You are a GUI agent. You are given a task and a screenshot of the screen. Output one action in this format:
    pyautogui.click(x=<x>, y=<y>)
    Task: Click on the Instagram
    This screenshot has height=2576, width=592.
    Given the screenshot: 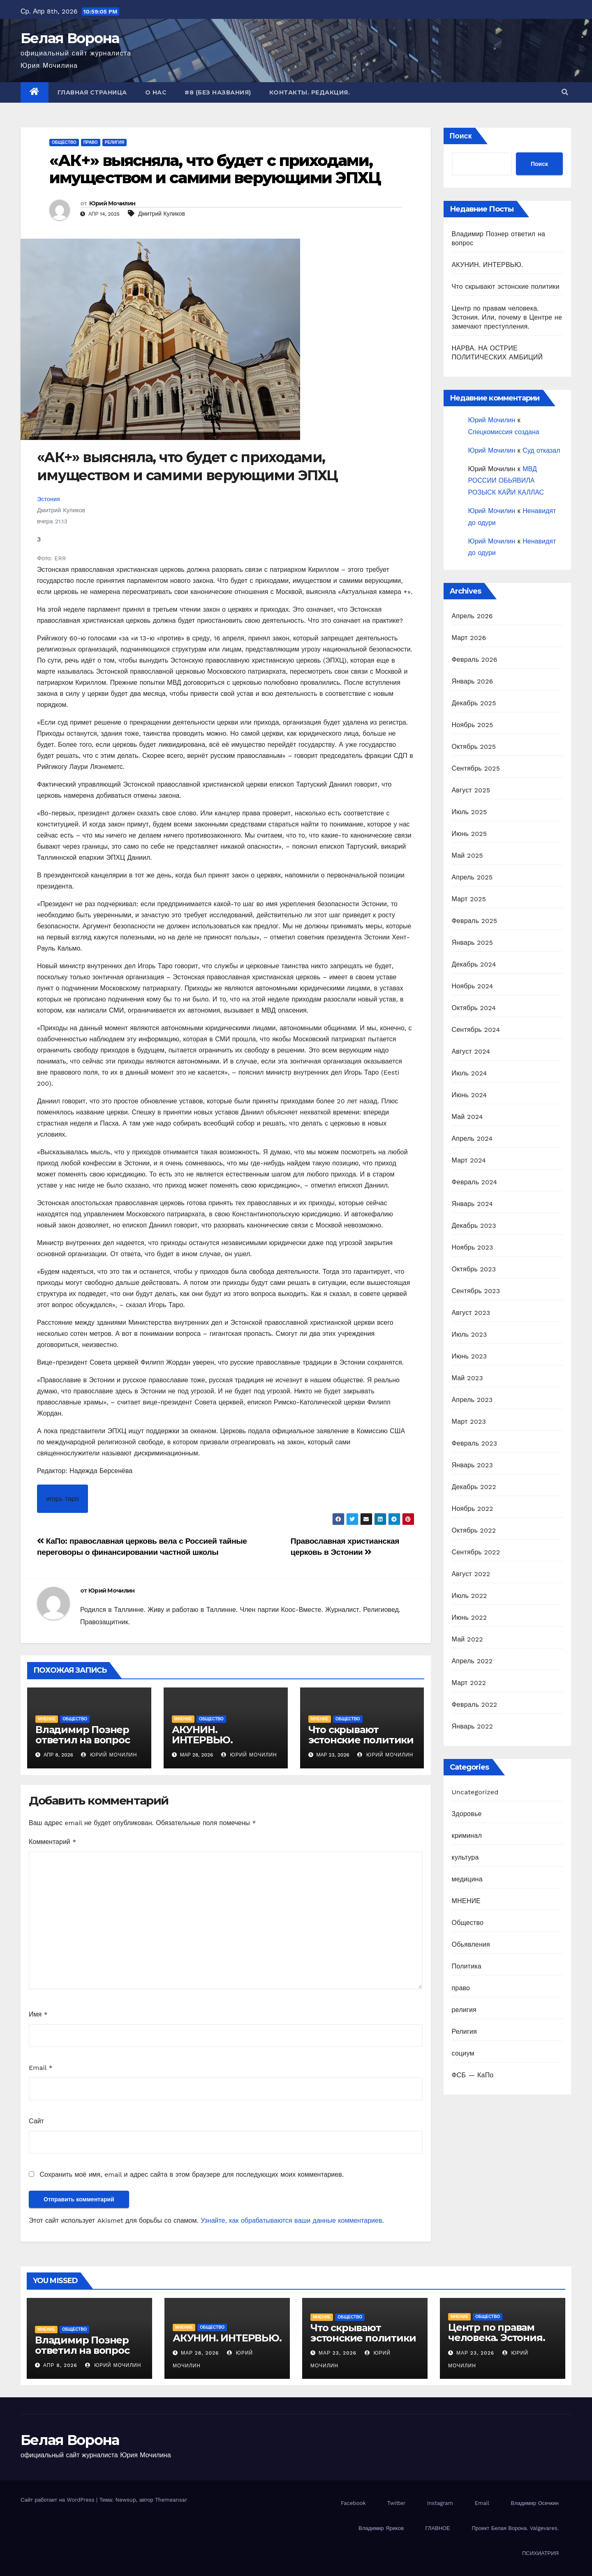 What is the action you would take?
    pyautogui.click(x=440, y=2503)
    